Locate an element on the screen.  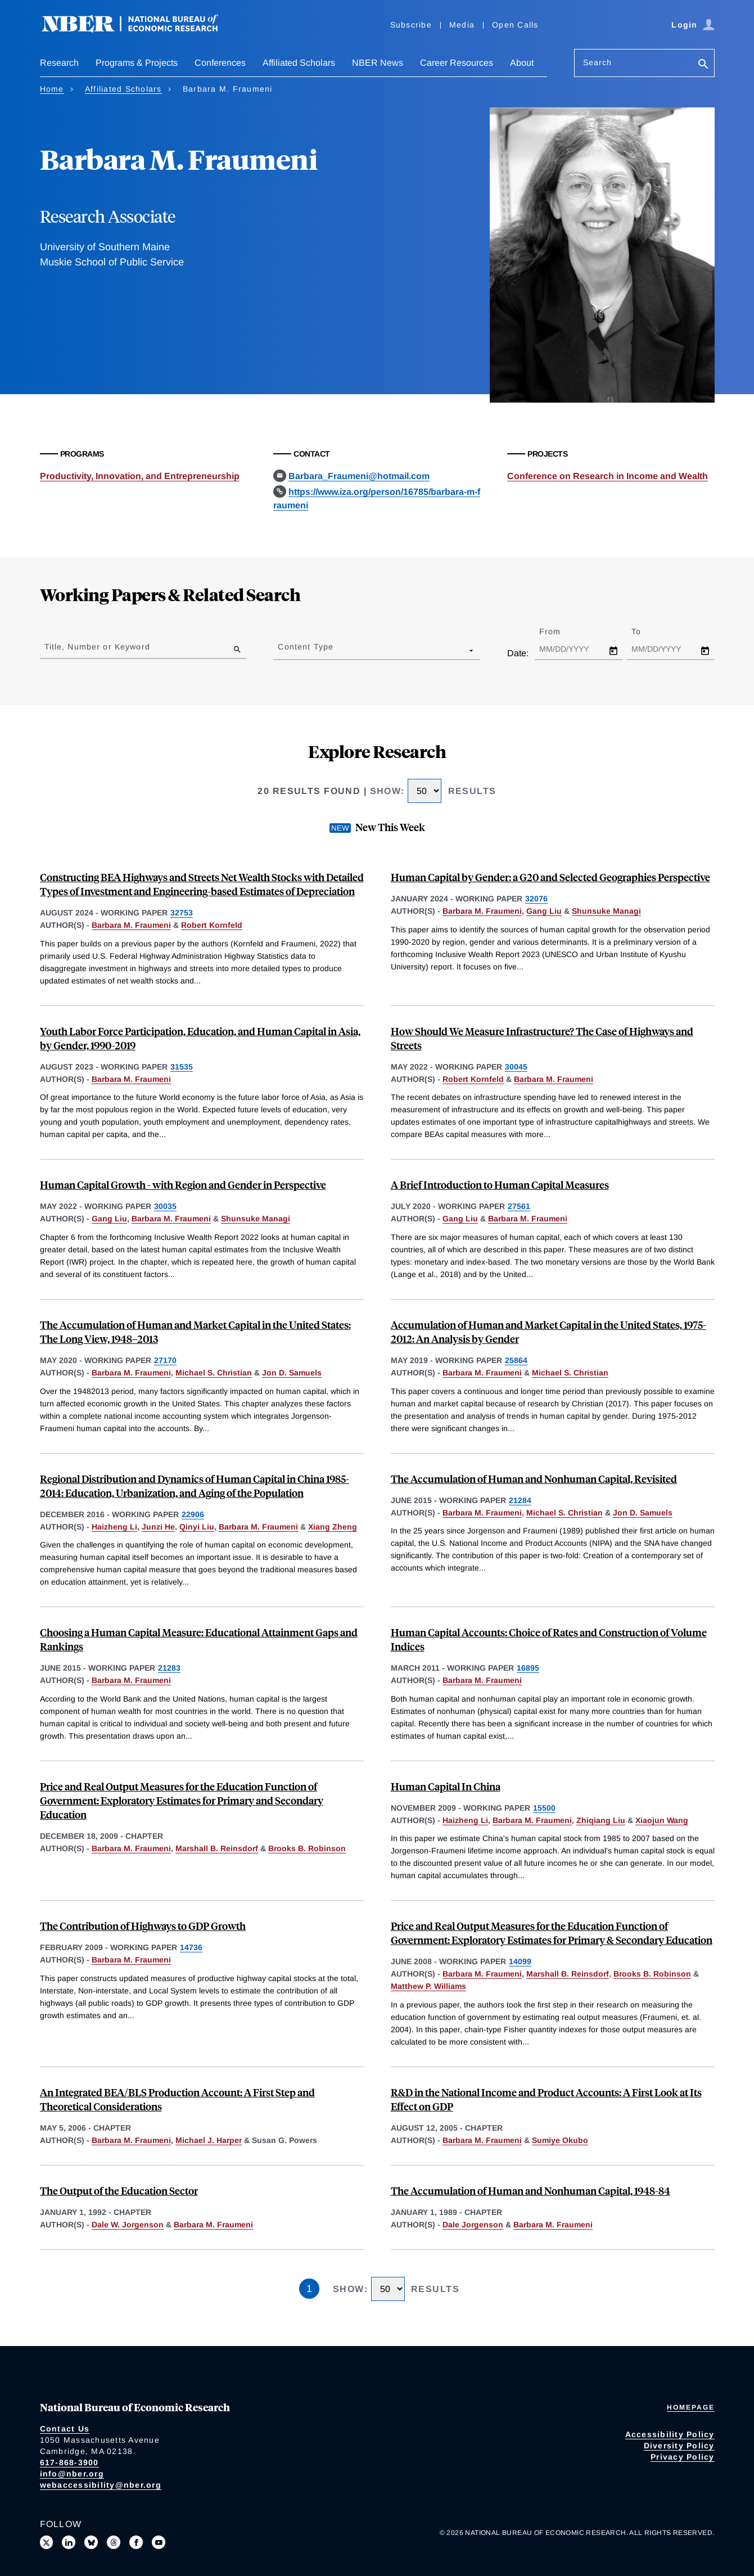
Programs & Projects is located at coordinates (137, 62).